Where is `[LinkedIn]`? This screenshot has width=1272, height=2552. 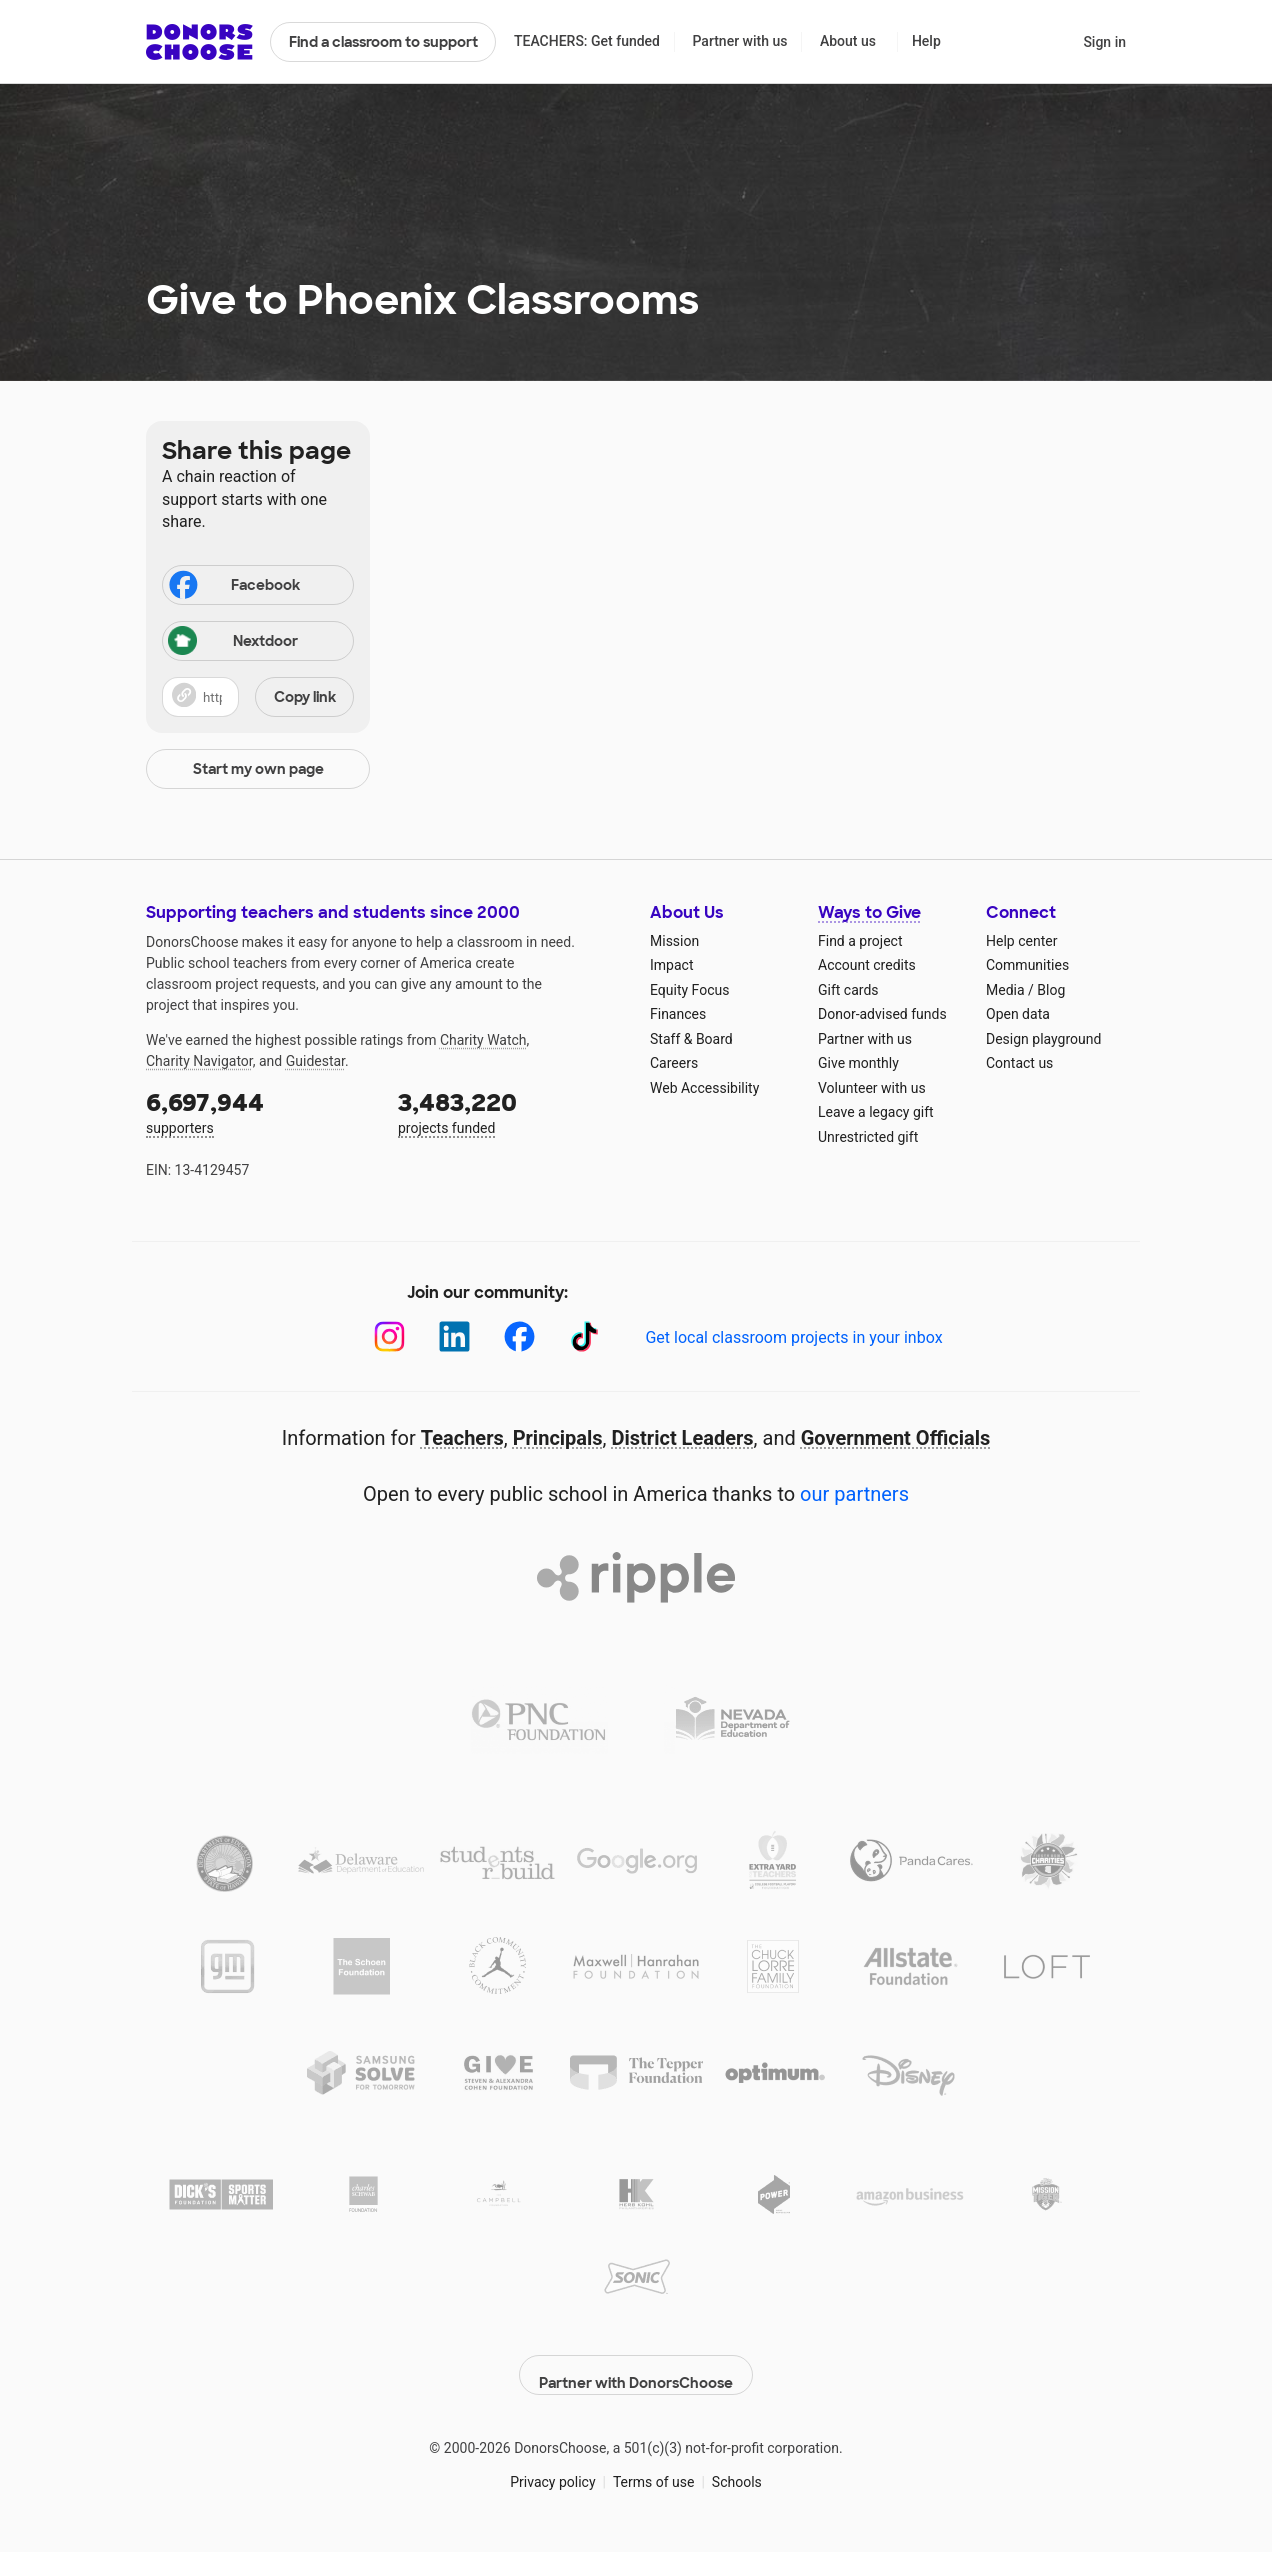 [LinkedIn] is located at coordinates (454, 1336).